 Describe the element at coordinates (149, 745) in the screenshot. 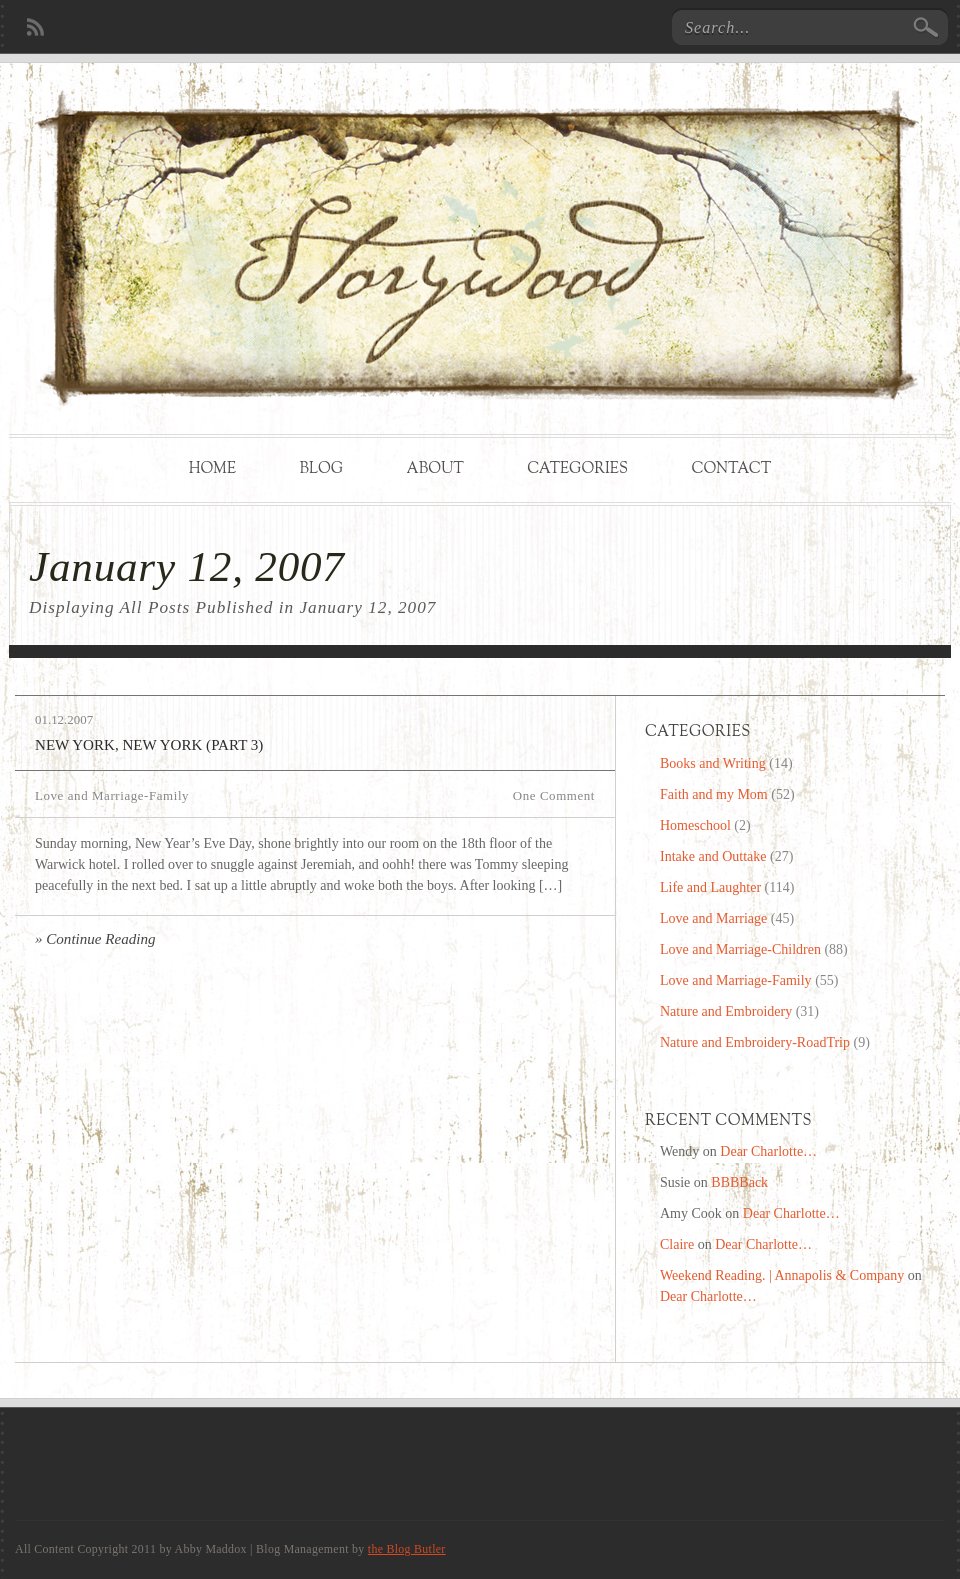

I see `New York, New York (Part 3)` at that location.